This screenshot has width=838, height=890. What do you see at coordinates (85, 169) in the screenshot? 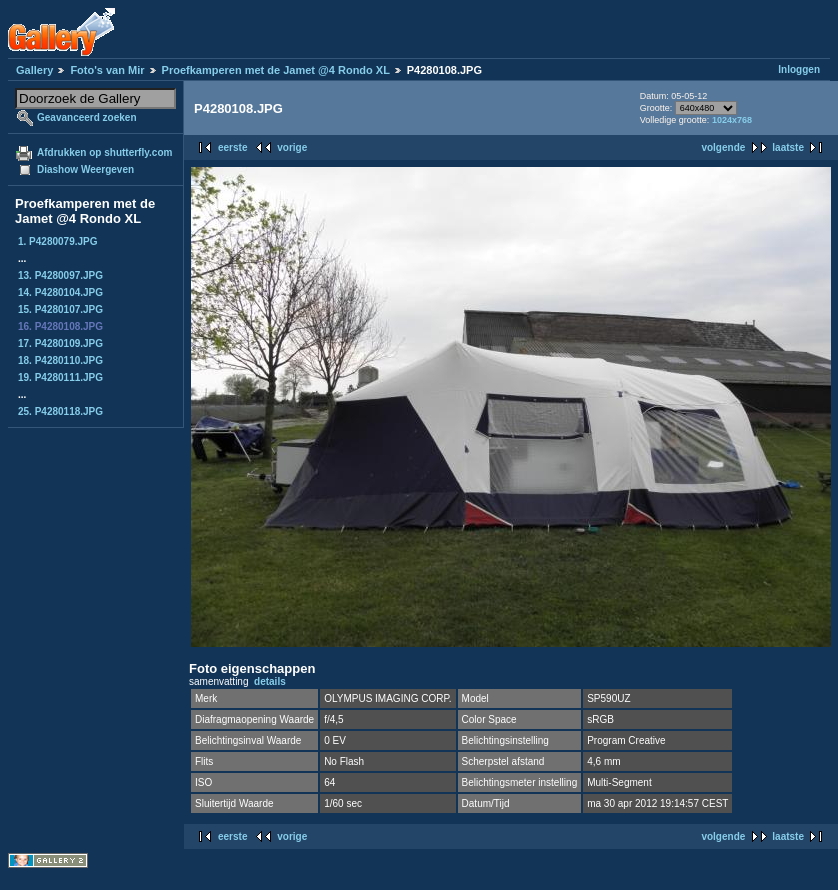
I see `Diashow Weergeven` at bounding box center [85, 169].